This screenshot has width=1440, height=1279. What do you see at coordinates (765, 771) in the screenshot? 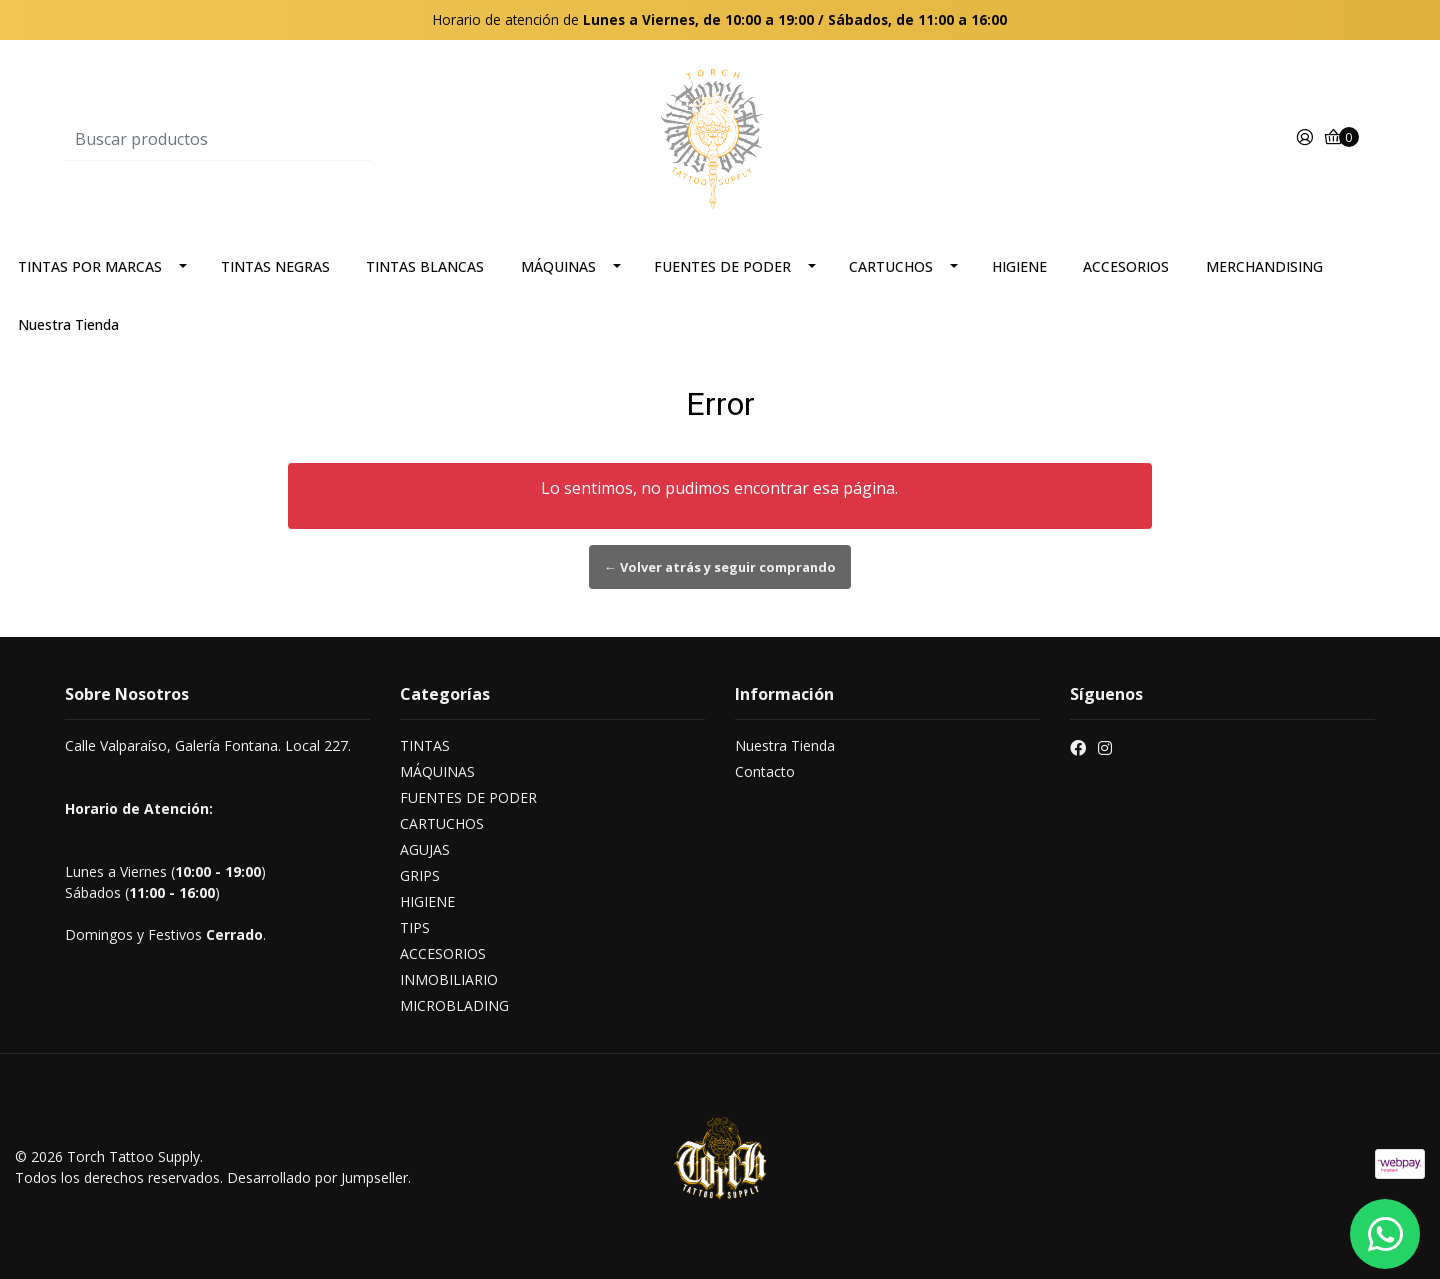
I see `Contacto` at bounding box center [765, 771].